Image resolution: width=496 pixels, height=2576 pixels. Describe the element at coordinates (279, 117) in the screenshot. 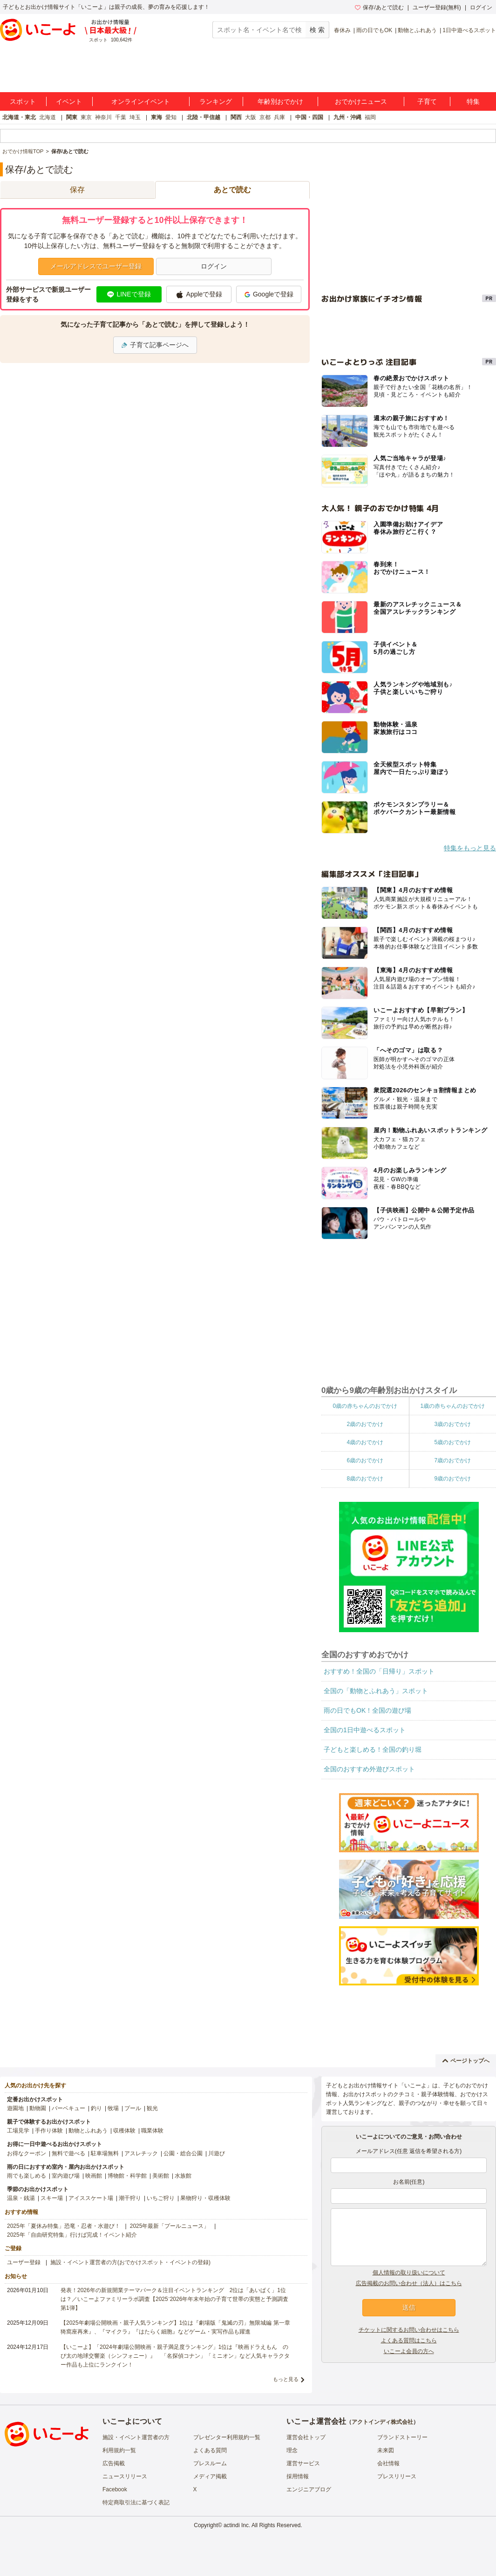

I see `兵庫` at that location.